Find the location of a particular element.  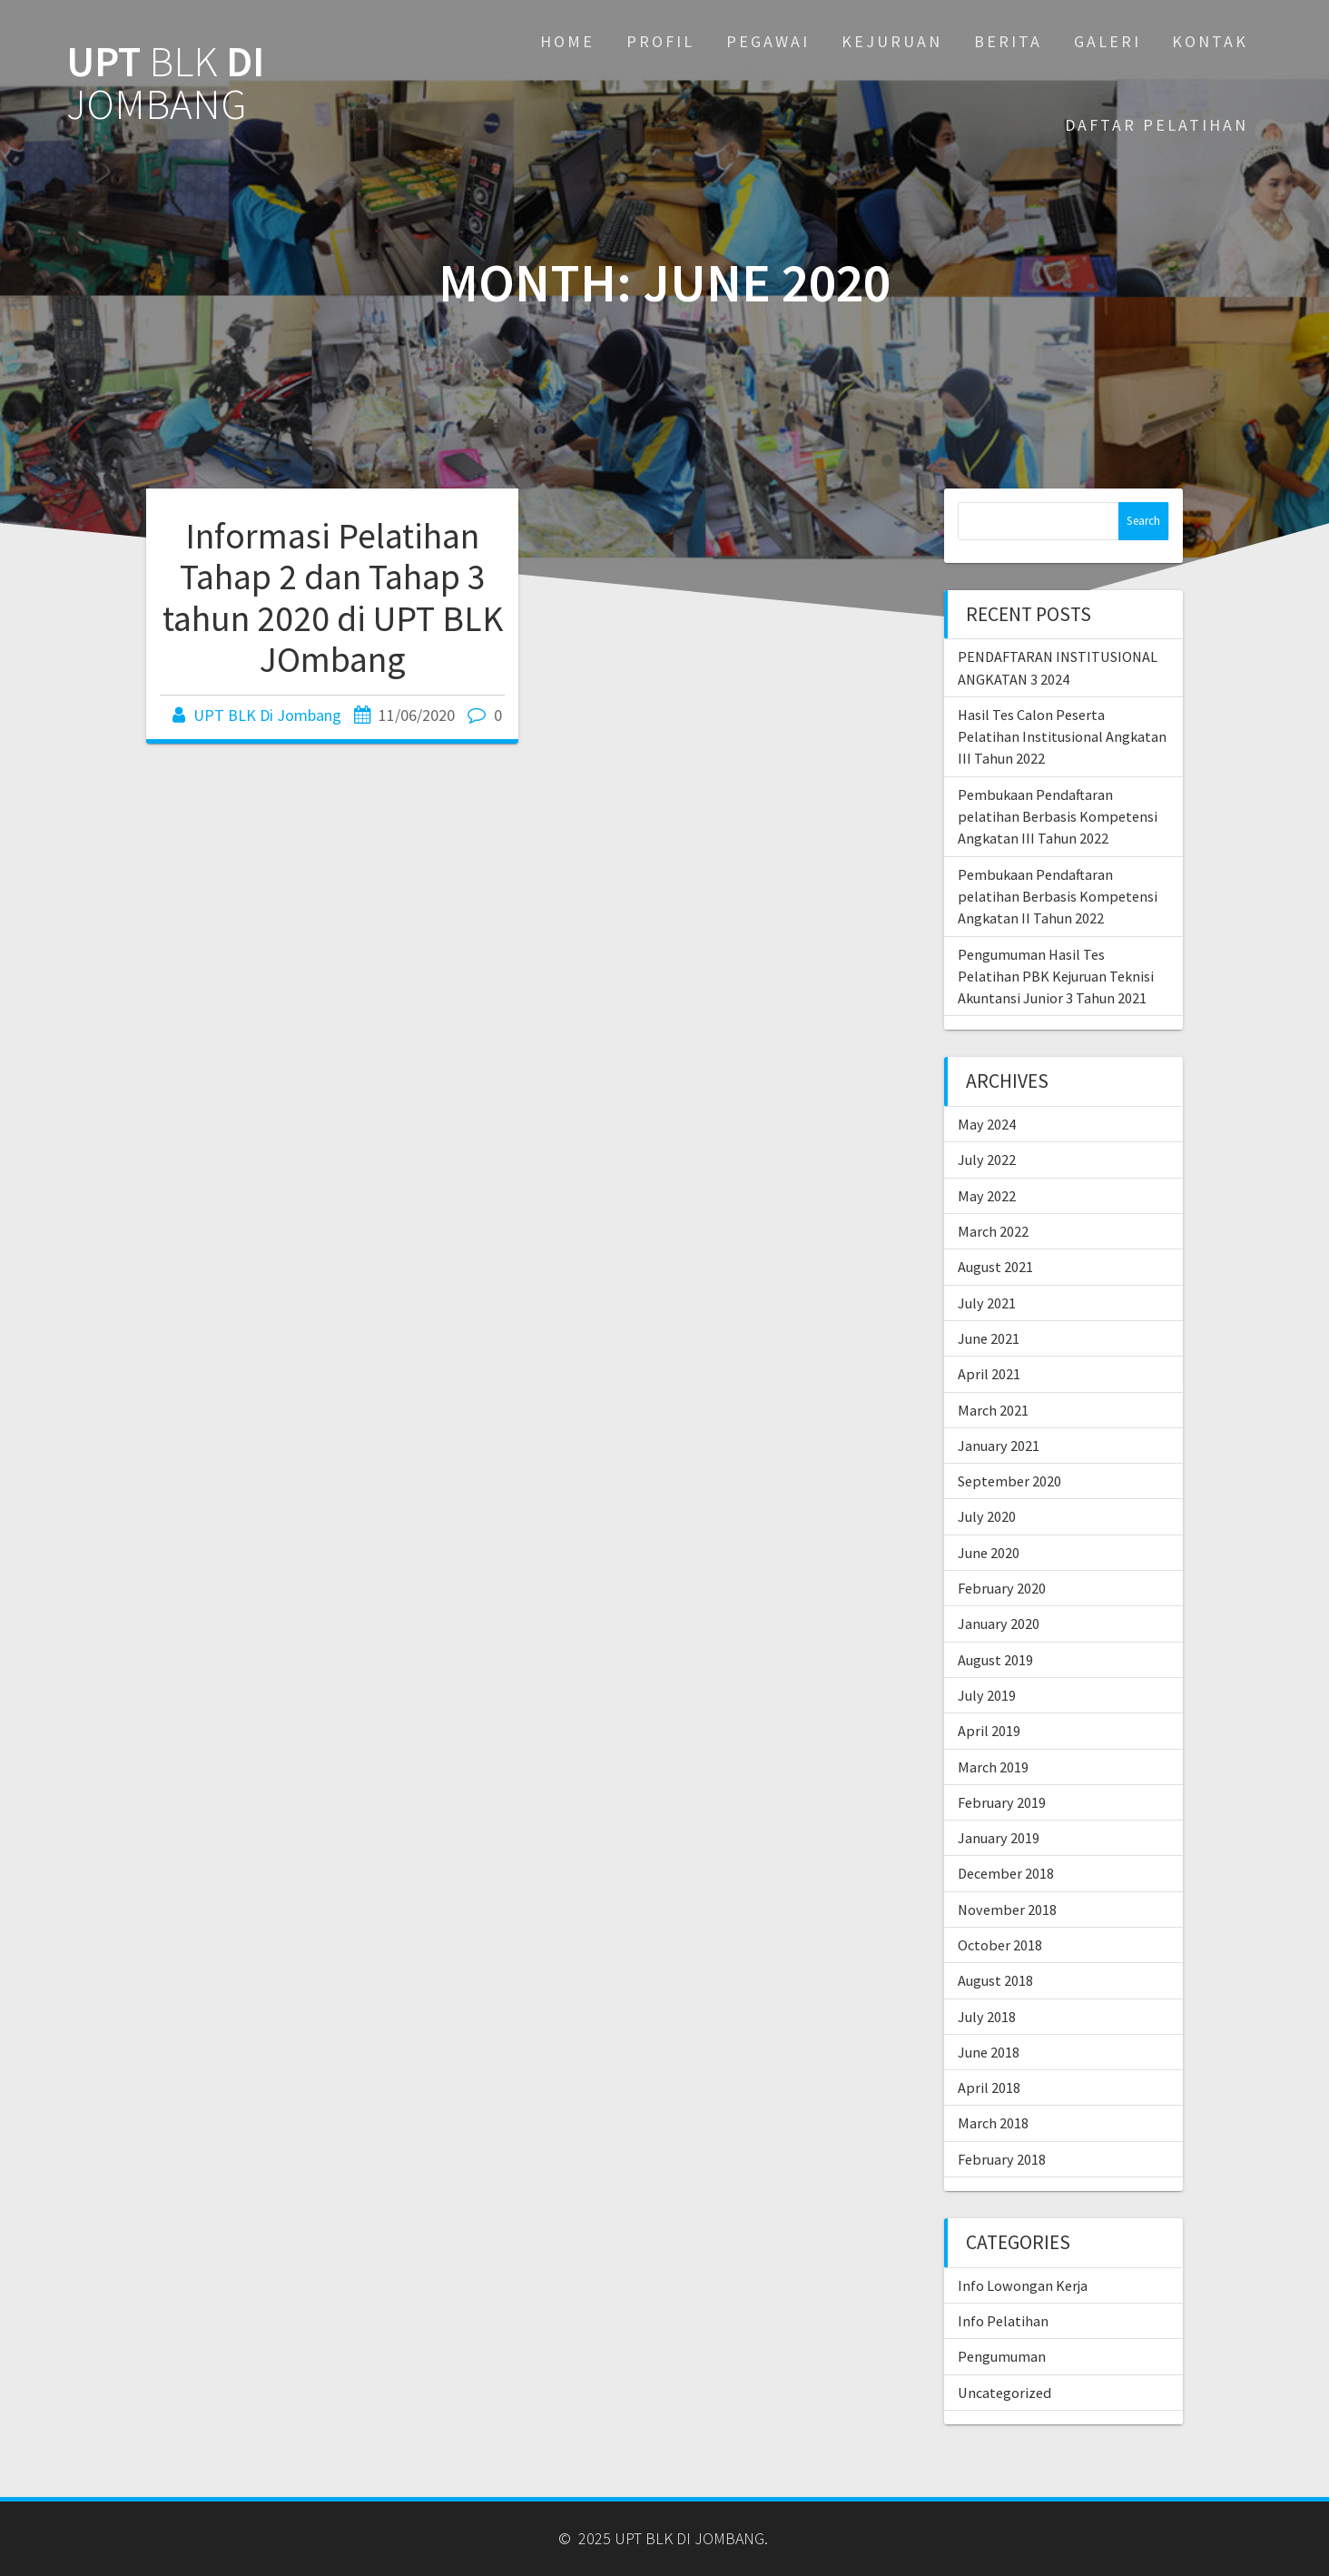

March 2022 is located at coordinates (993, 1231).